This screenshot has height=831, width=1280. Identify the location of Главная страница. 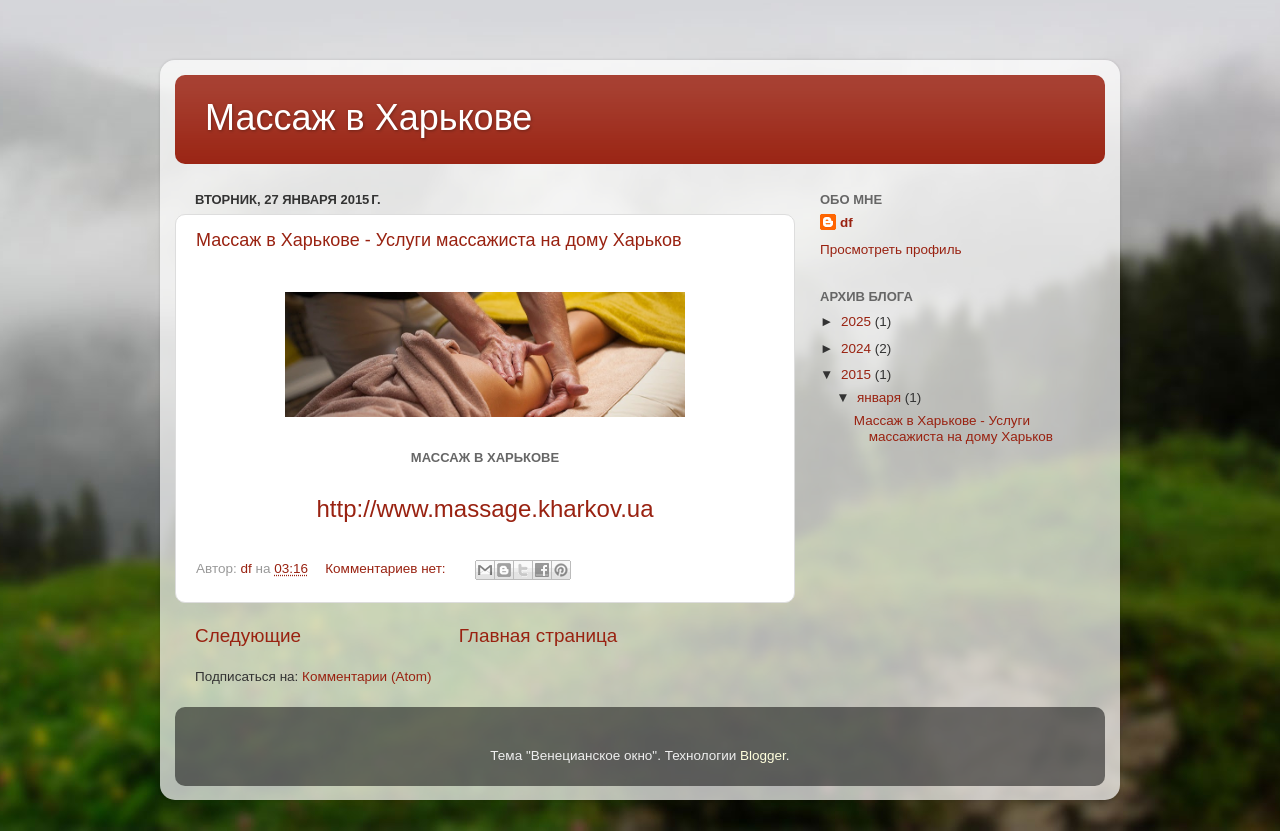
(538, 635).